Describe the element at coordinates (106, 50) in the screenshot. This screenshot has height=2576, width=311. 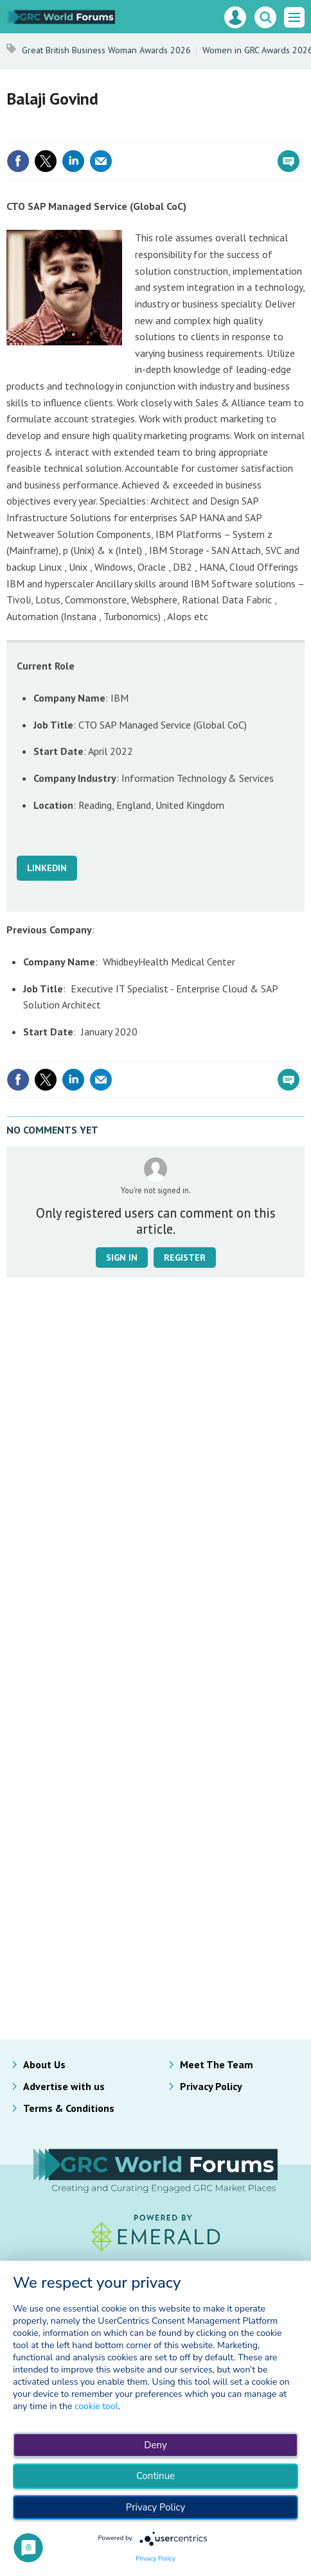
I see `Great British Business Woman Awards 2026` at that location.